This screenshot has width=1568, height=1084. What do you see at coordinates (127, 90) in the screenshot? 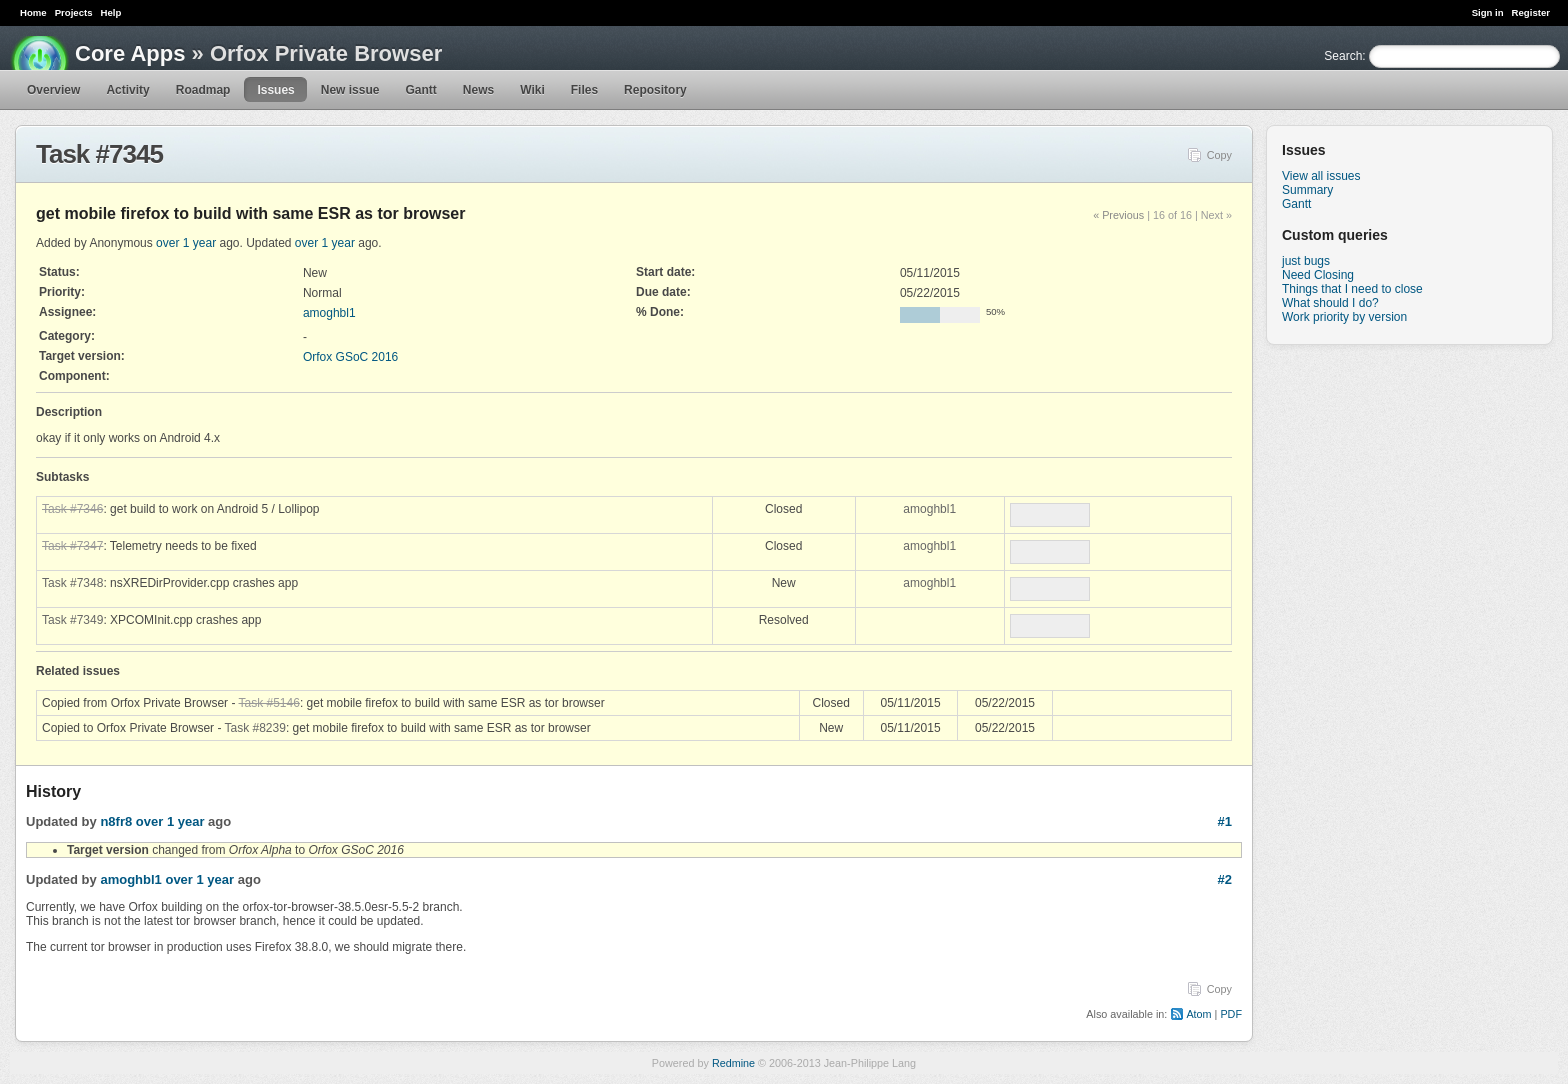
I see `Activity` at bounding box center [127, 90].